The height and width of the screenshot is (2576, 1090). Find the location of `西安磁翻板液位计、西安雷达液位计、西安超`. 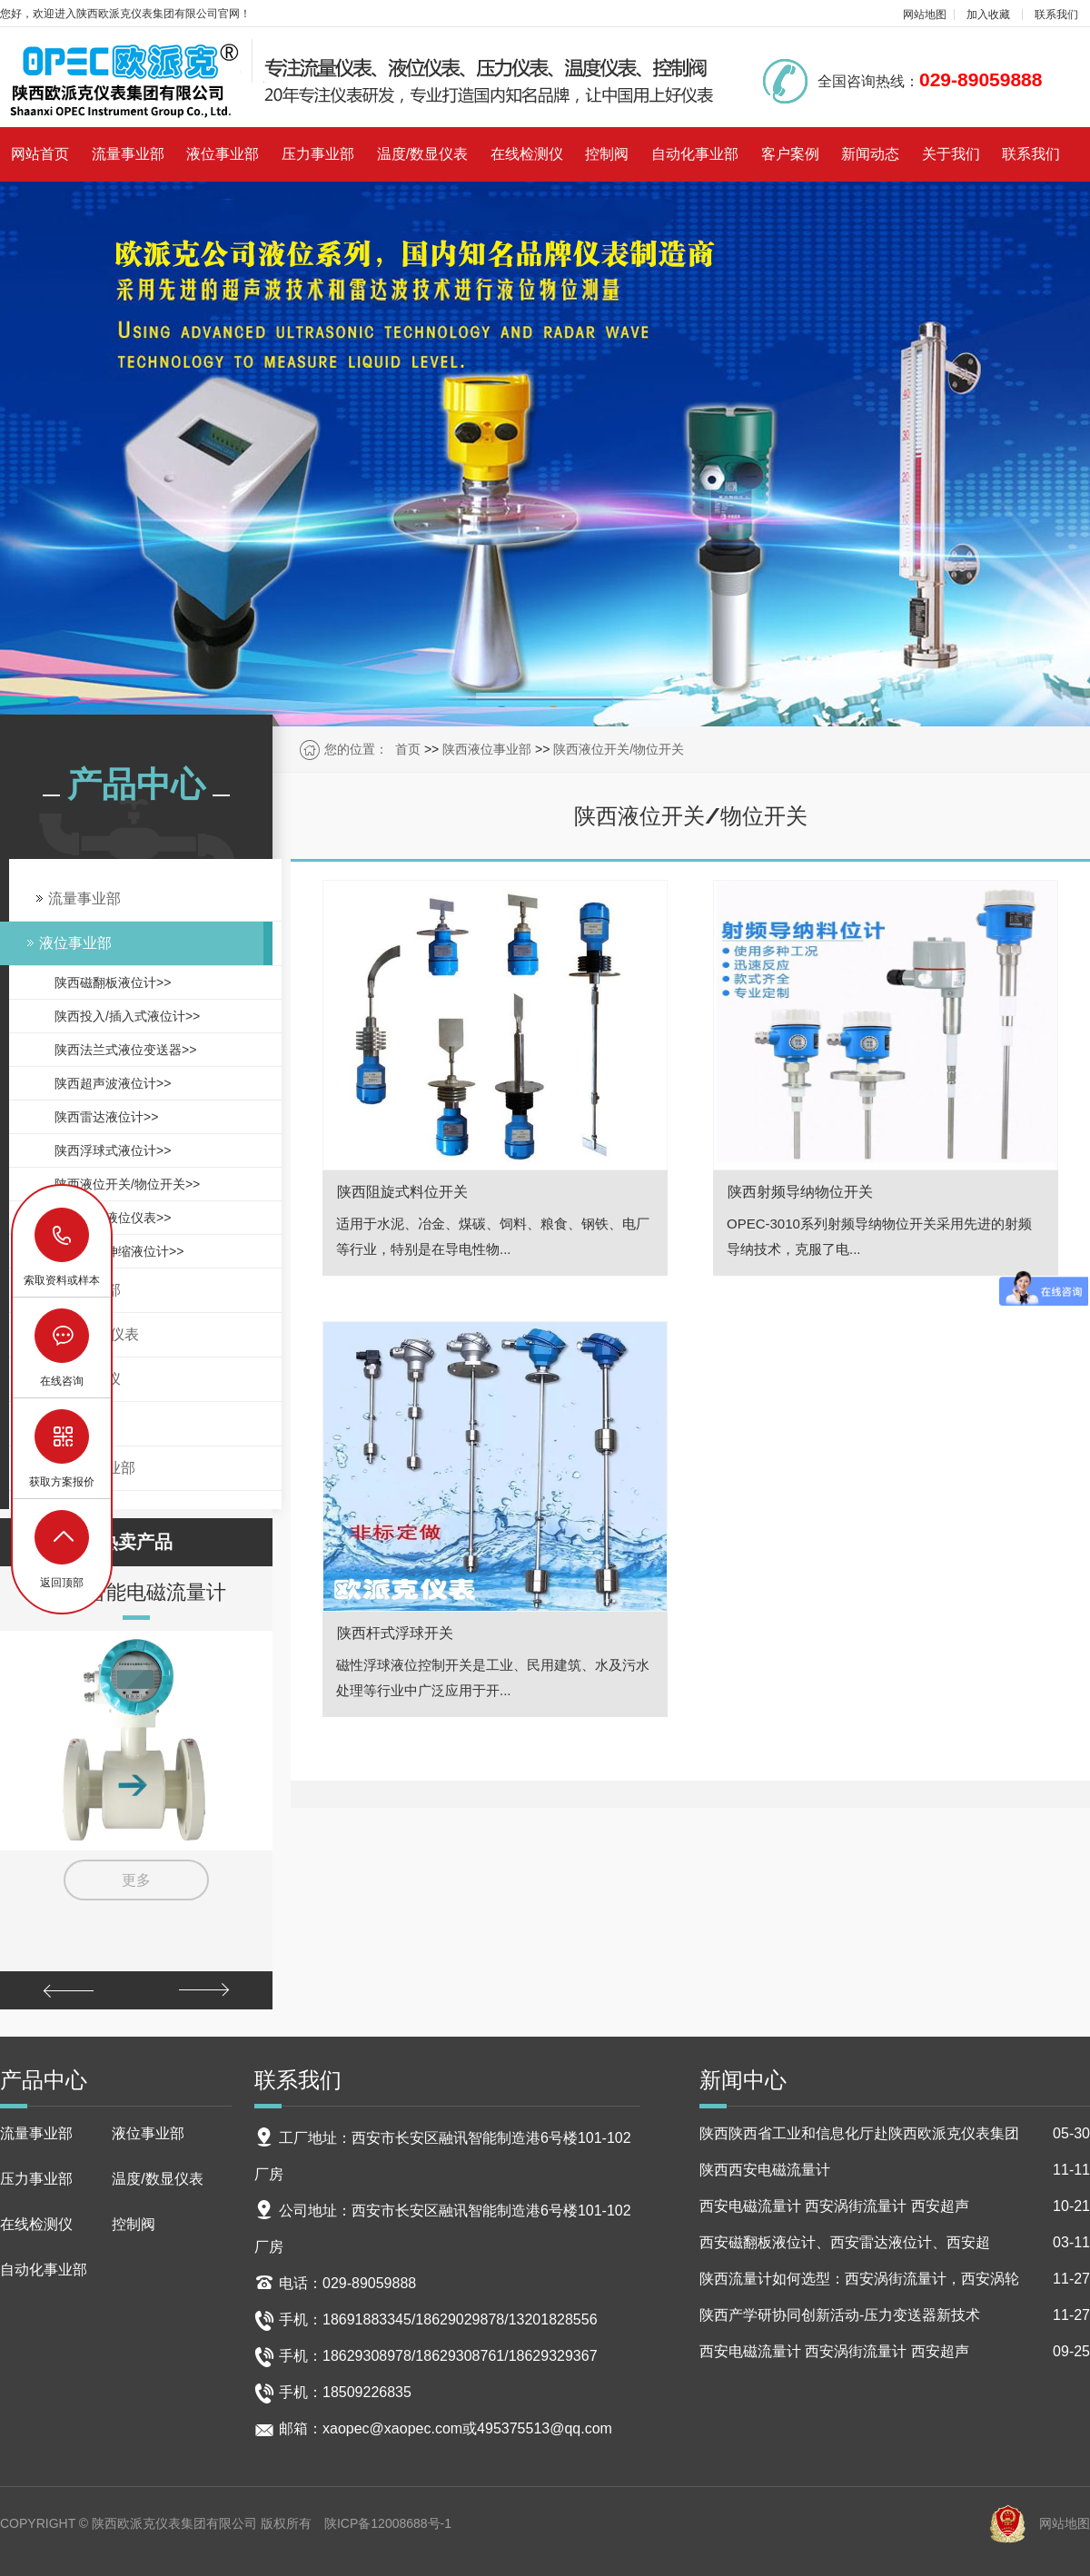

西安磁翻板液位计、西安雷达液位计、西安超 is located at coordinates (894, 2243).